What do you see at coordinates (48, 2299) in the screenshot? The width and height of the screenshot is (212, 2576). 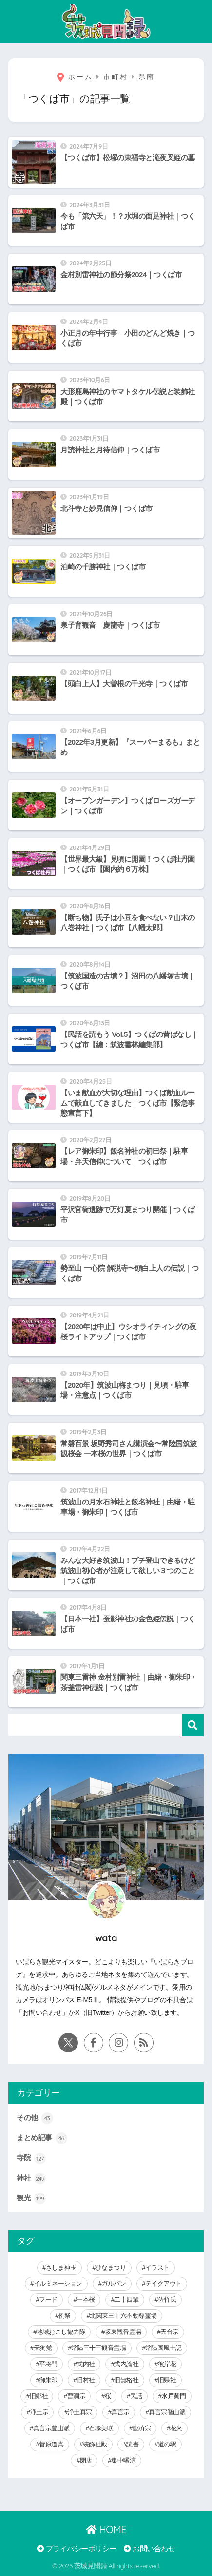 I see `フード [フード (59個の項目)]` at bounding box center [48, 2299].